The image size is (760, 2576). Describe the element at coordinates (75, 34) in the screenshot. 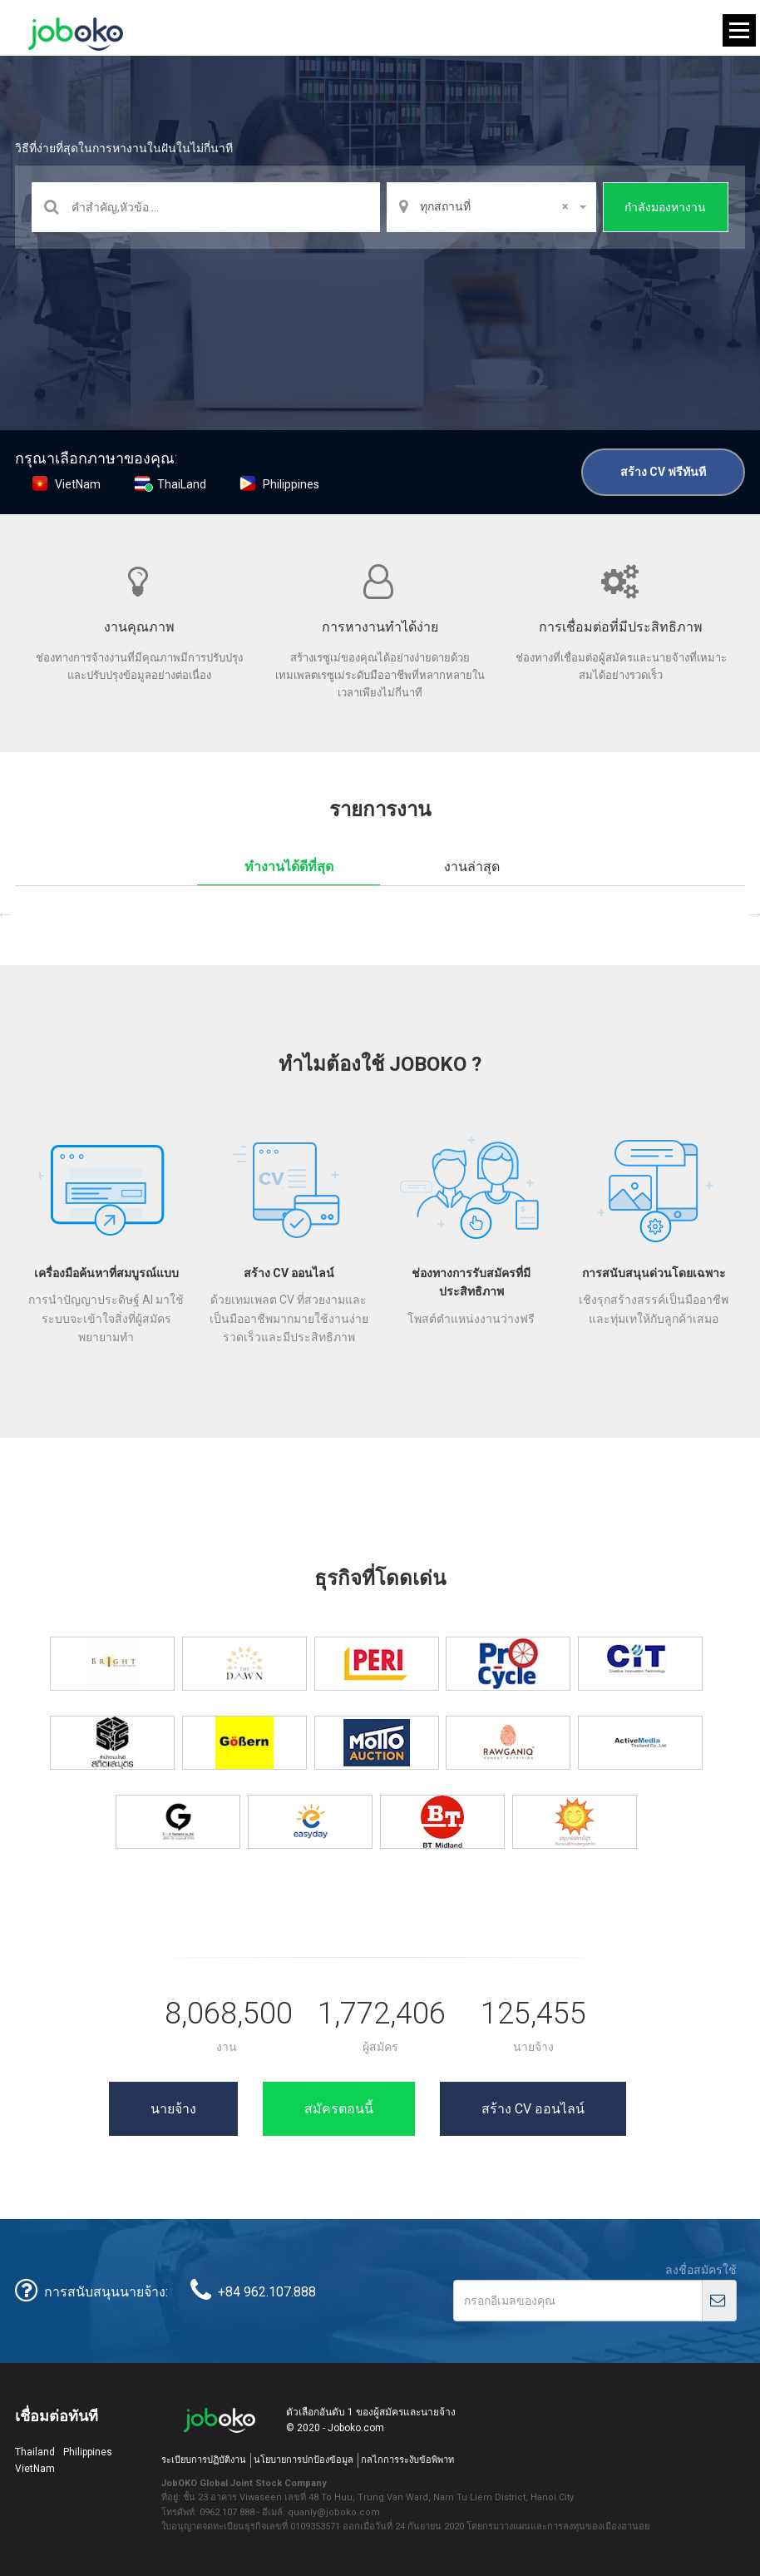

I see `Joboko` at that location.